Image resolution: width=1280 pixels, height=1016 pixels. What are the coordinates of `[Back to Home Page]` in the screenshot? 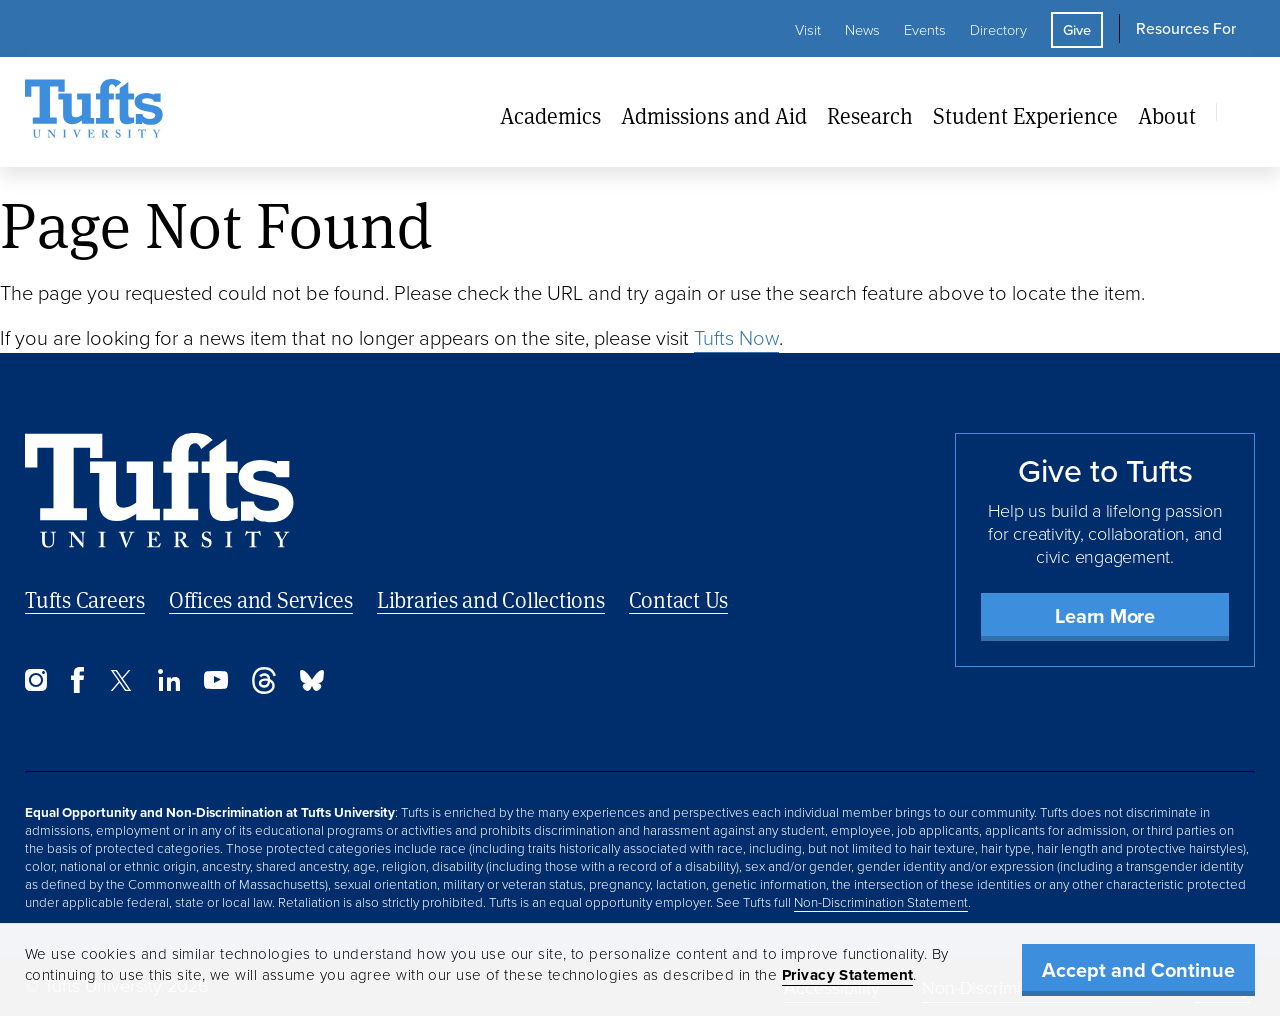 It's located at (159, 490).